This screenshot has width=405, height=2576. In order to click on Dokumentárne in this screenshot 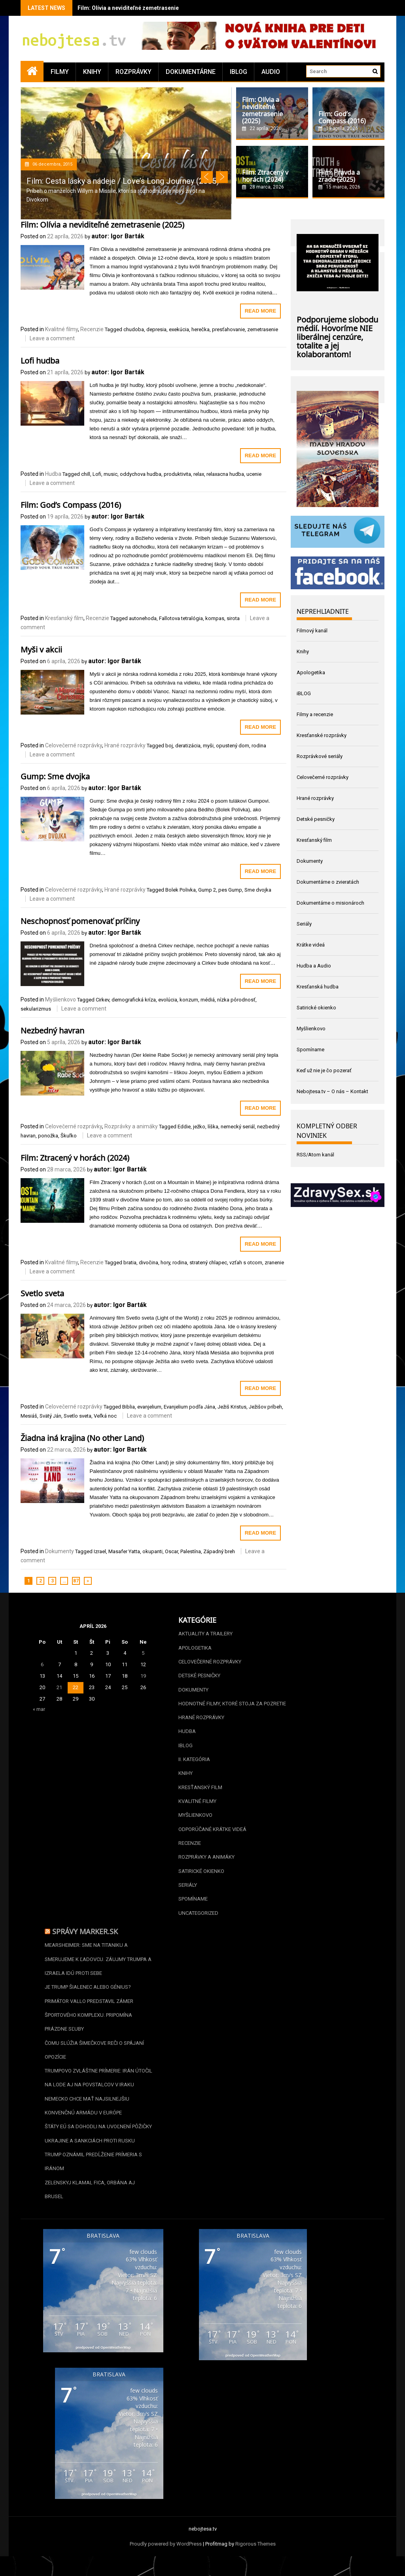, I will do `click(191, 71)`.